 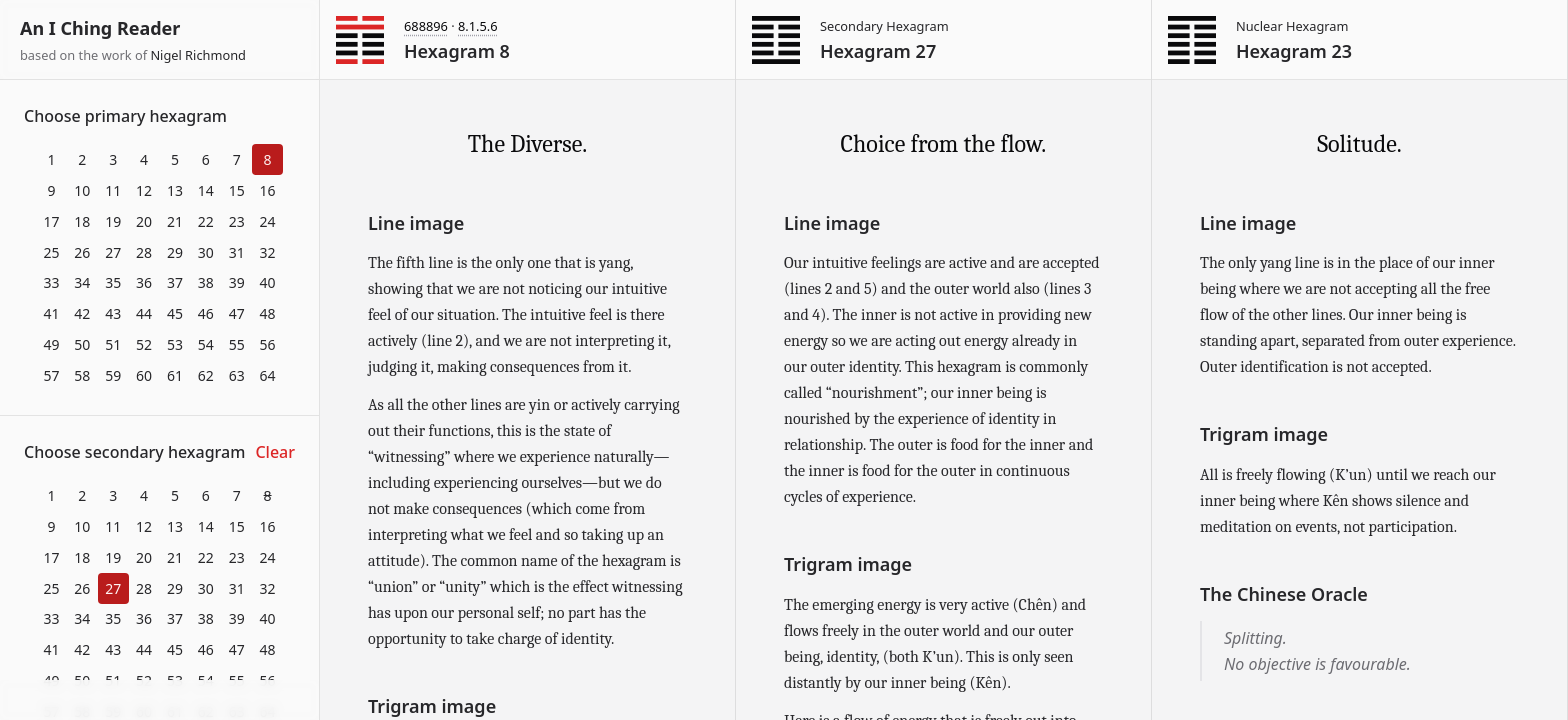 What do you see at coordinates (206, 282) in the screenshot?
I see `38` at bounding box center [206, 282].